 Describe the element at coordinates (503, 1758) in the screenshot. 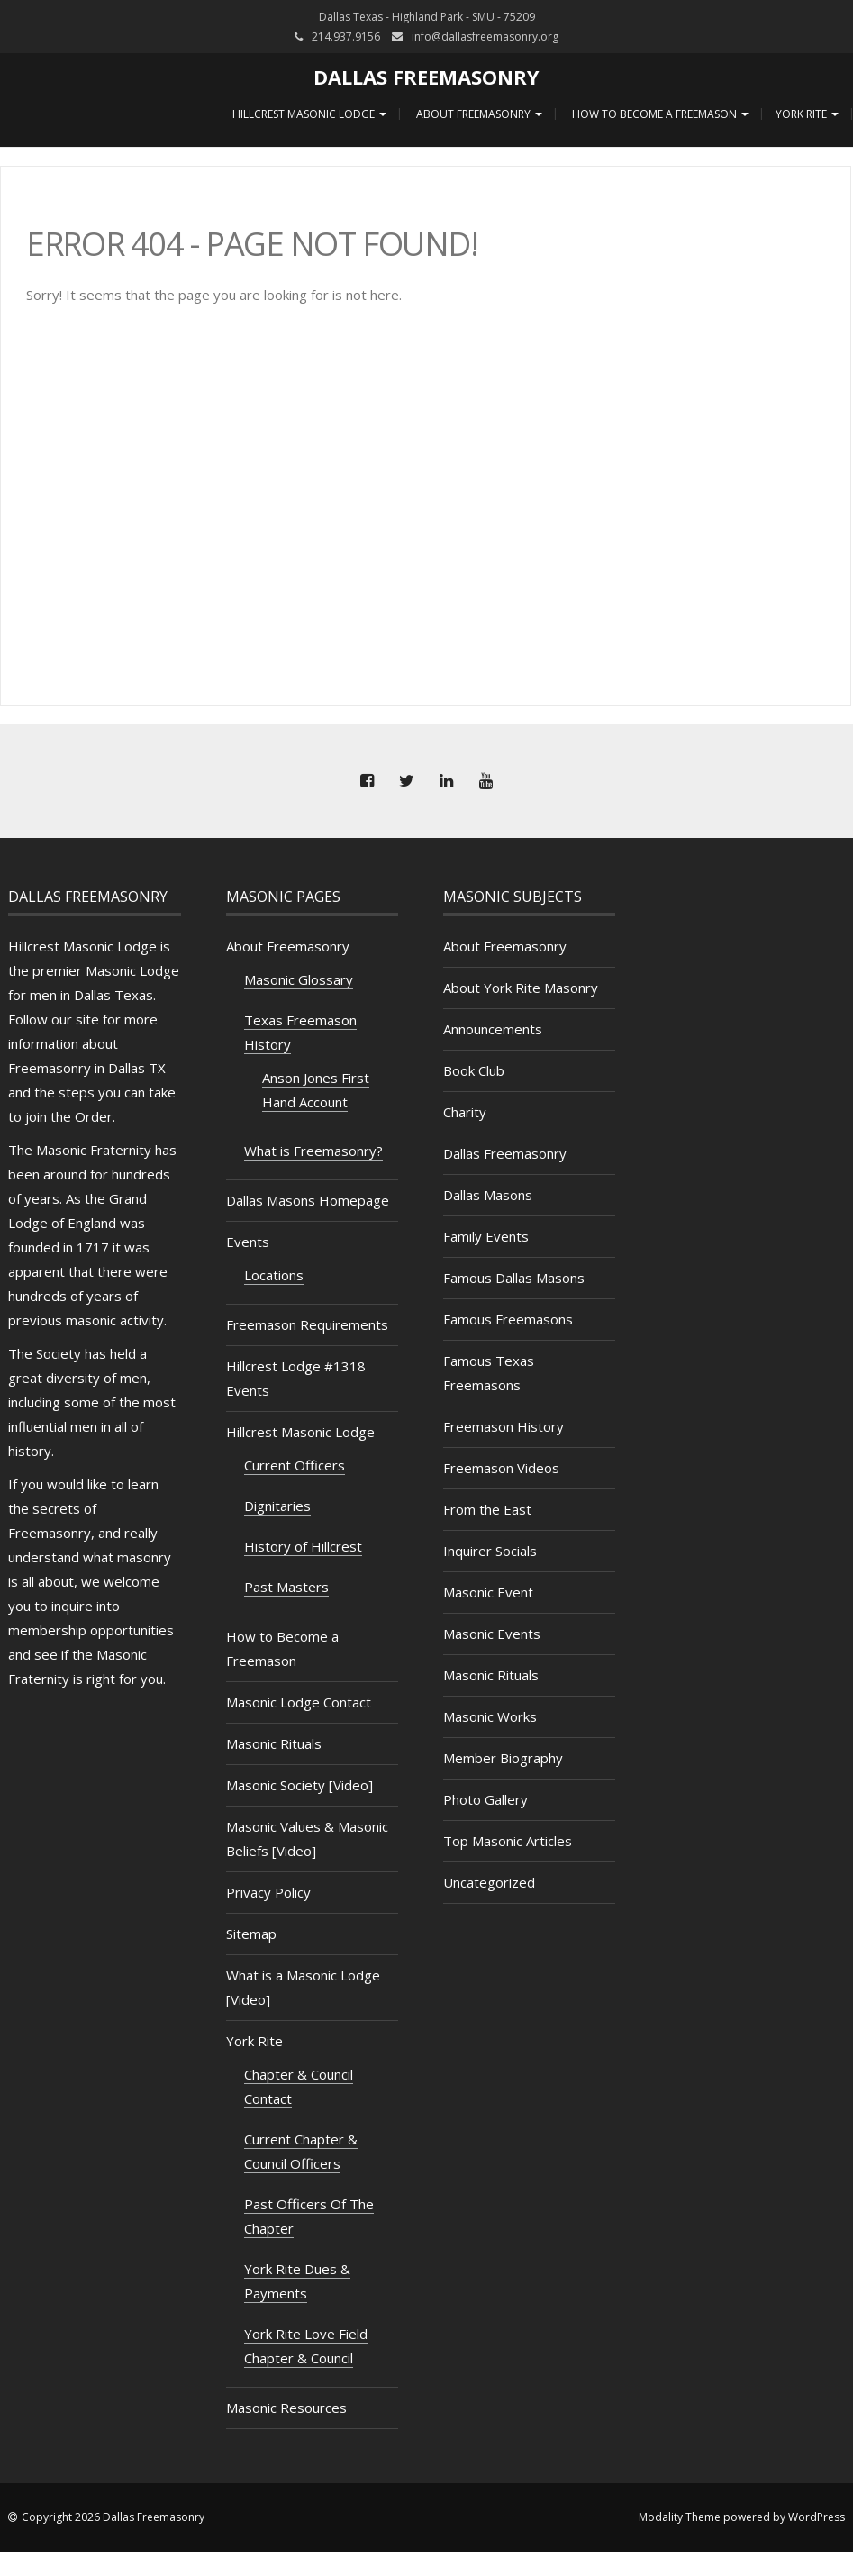

I see `Member Biography` at that location.